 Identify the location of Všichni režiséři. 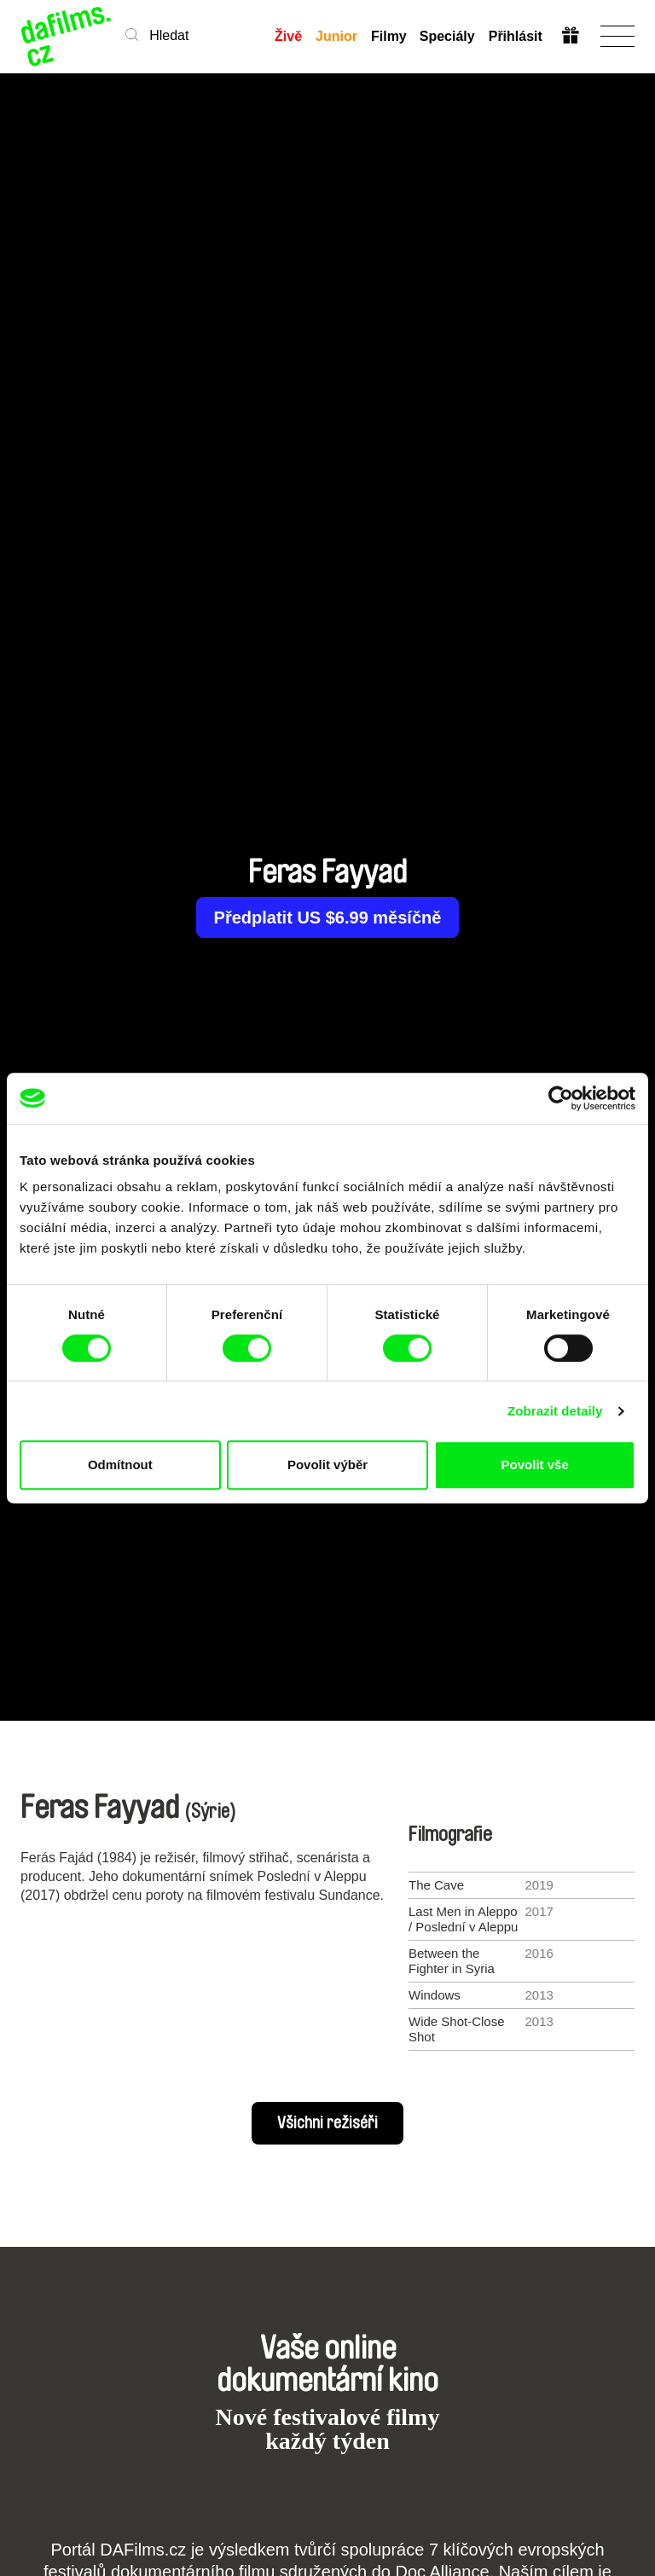
(327, 2123).